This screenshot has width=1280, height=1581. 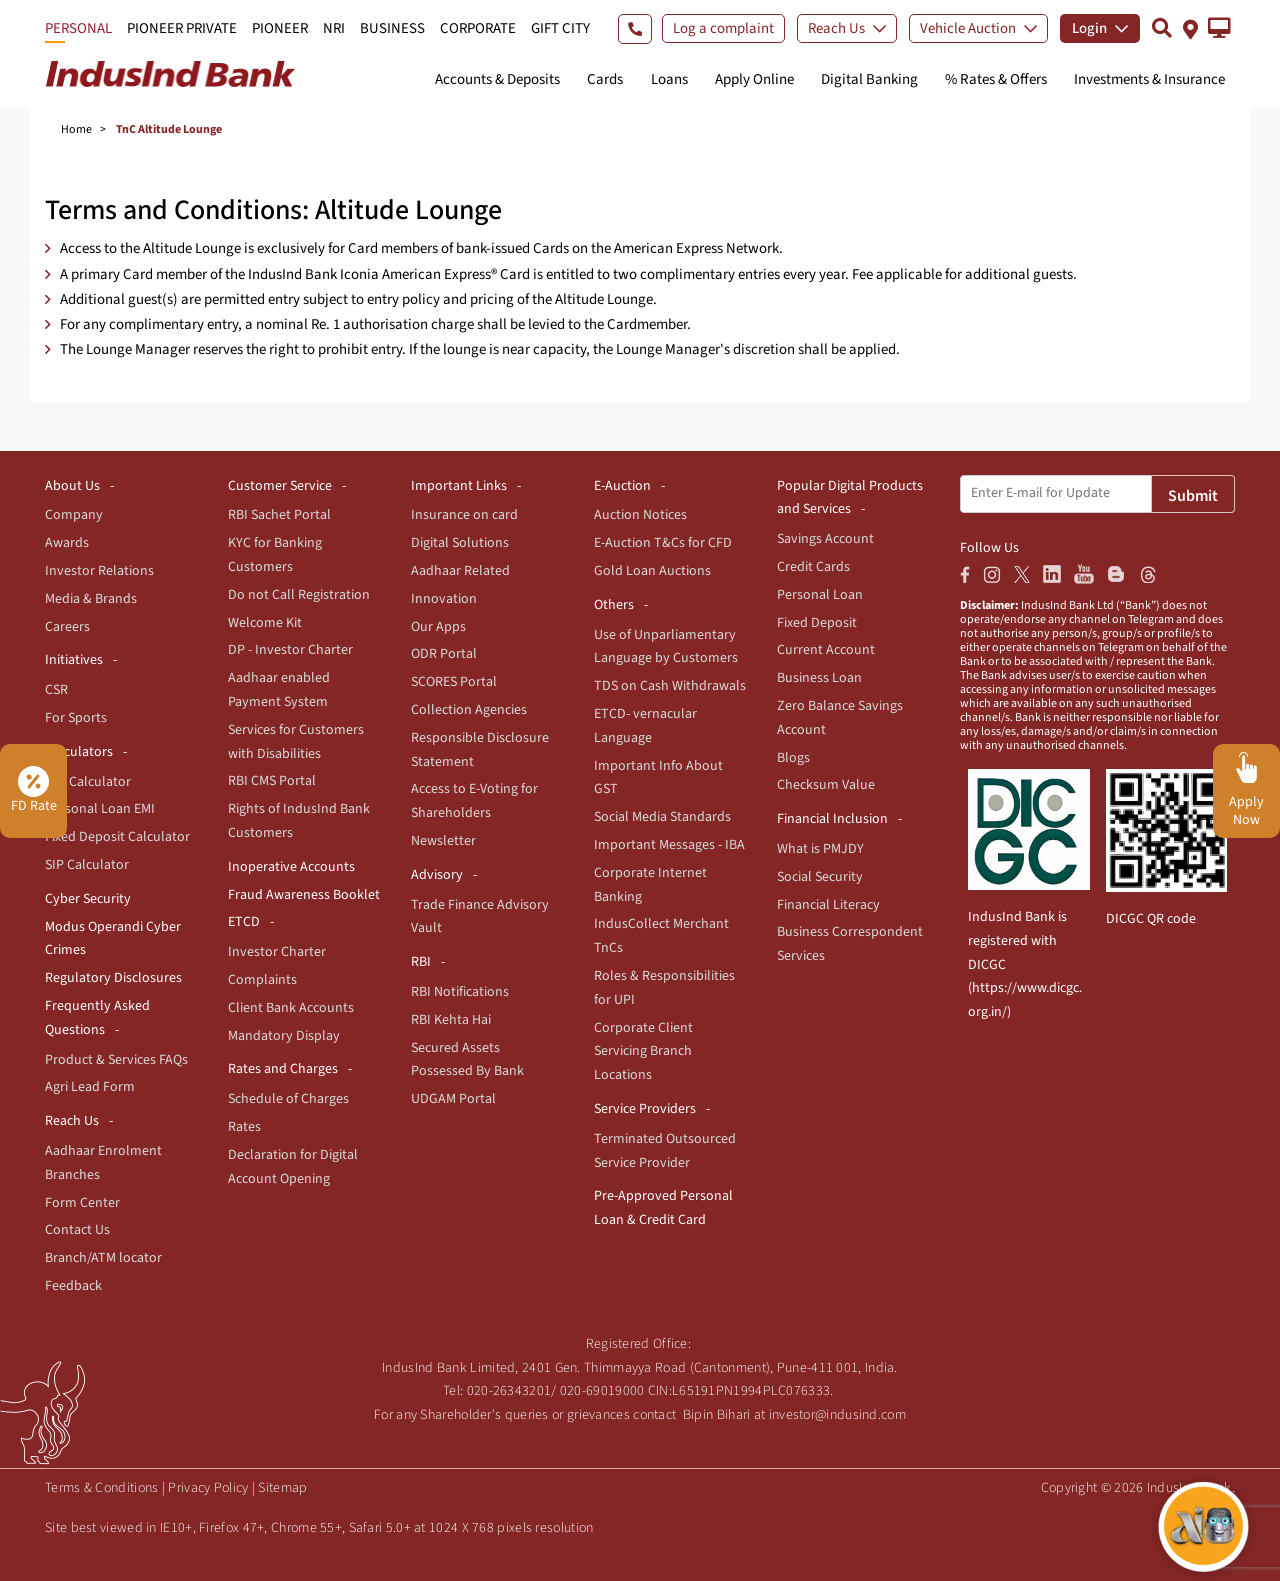 What do you see at coordinates (296, 742) in the screenshot?
I see `Services for Customers with Disabilities` at bounding box center [296, 742].